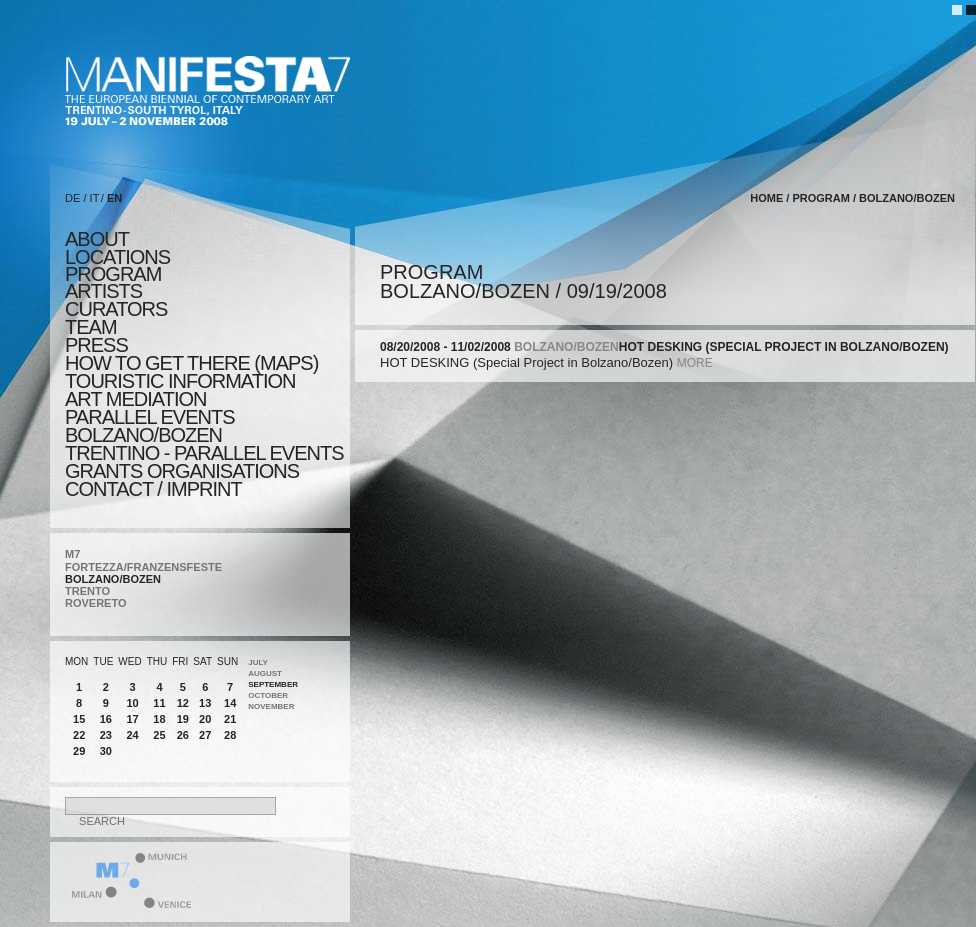 This screenshot has height=927, width=976. I want to click on ROVERETO, so click(96, 603).